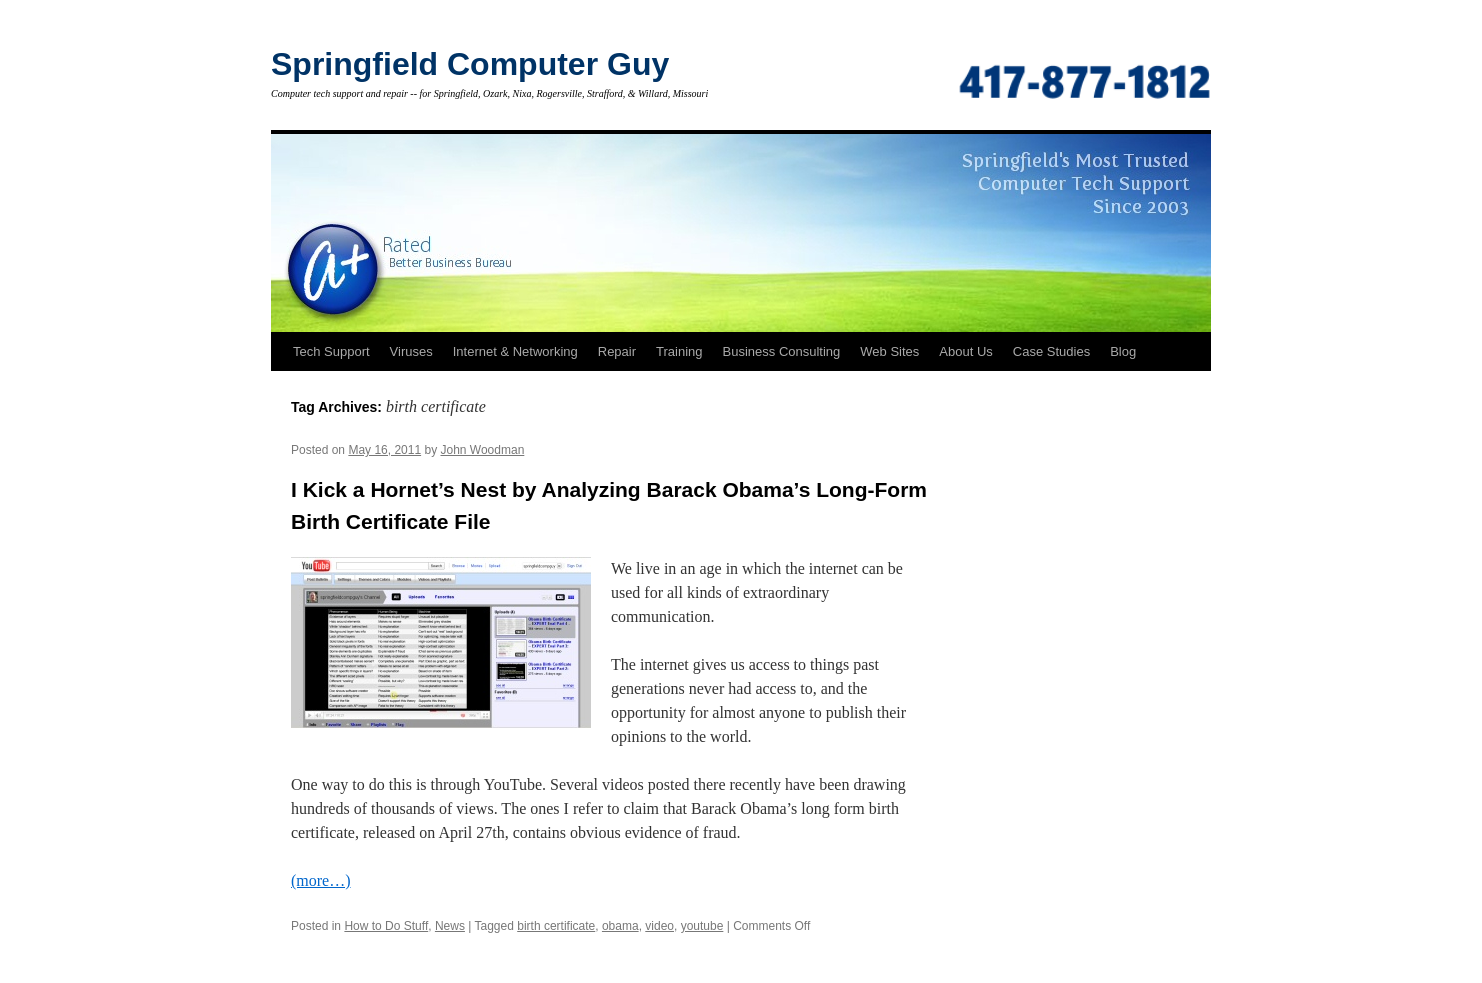 The width and height of the screenshot is (1482, 983). Describe the element at coordinates (679, 351) in the screenshot. I see `Training` at that location.